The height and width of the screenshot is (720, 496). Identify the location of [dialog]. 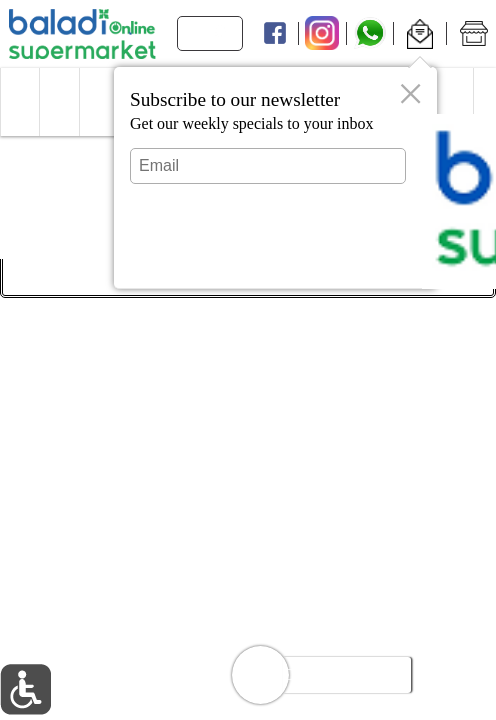
(275, 178).